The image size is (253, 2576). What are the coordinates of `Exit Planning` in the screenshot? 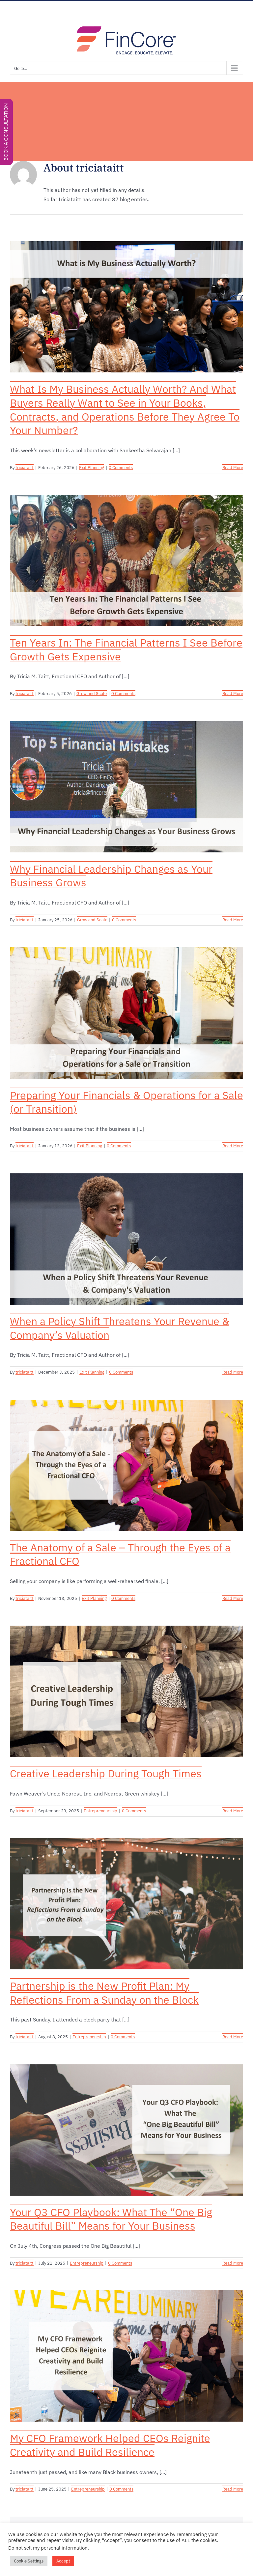 It's located at (91, 467).